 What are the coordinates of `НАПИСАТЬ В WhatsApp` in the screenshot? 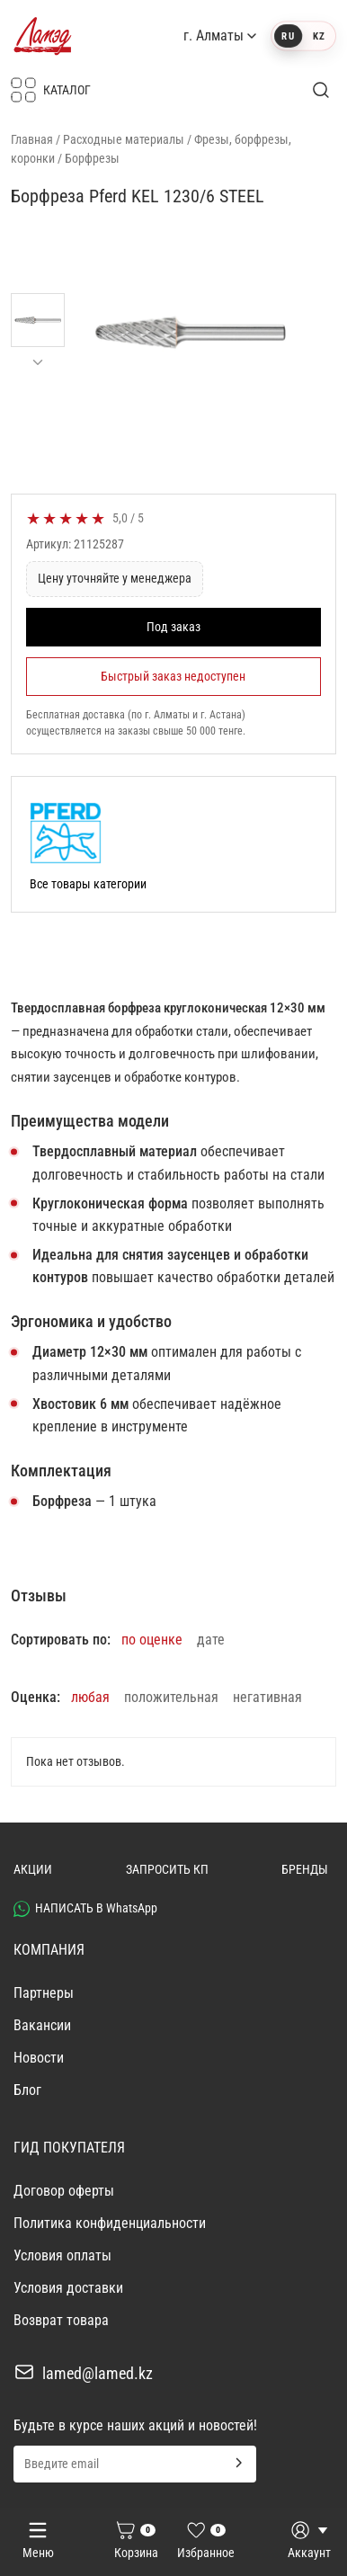 It's located at (85, 1909).